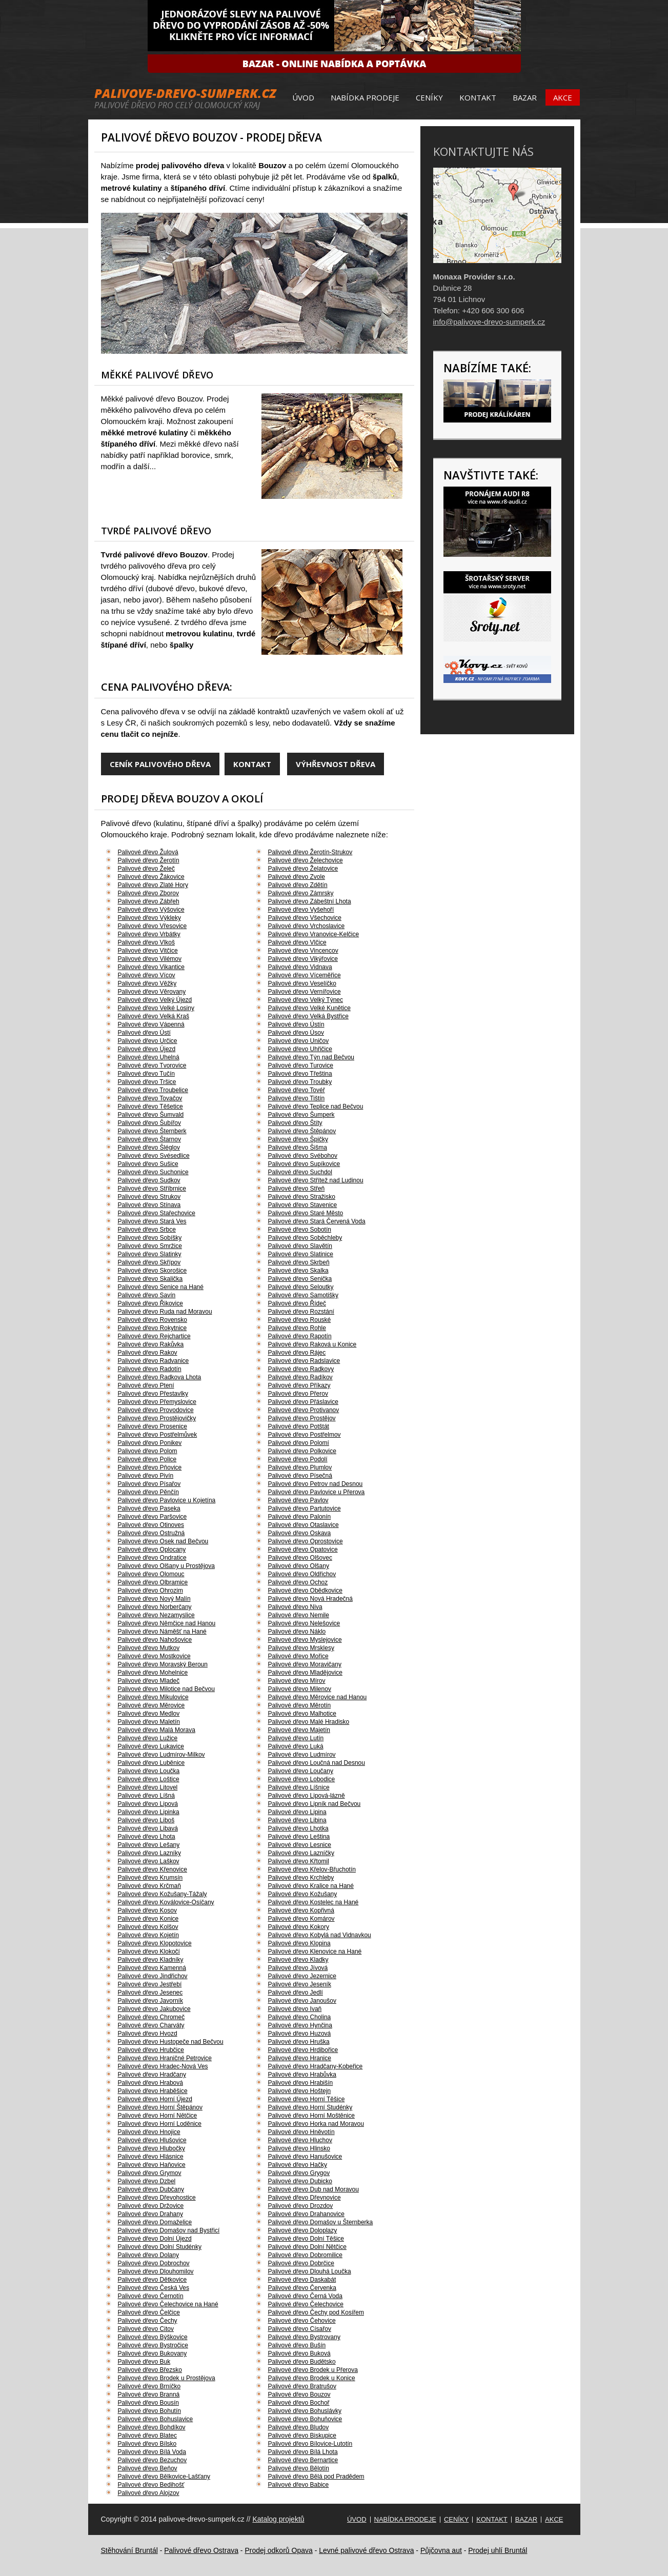  I want to click on Palivové dřevo Radíkov, so click(300, 1377).